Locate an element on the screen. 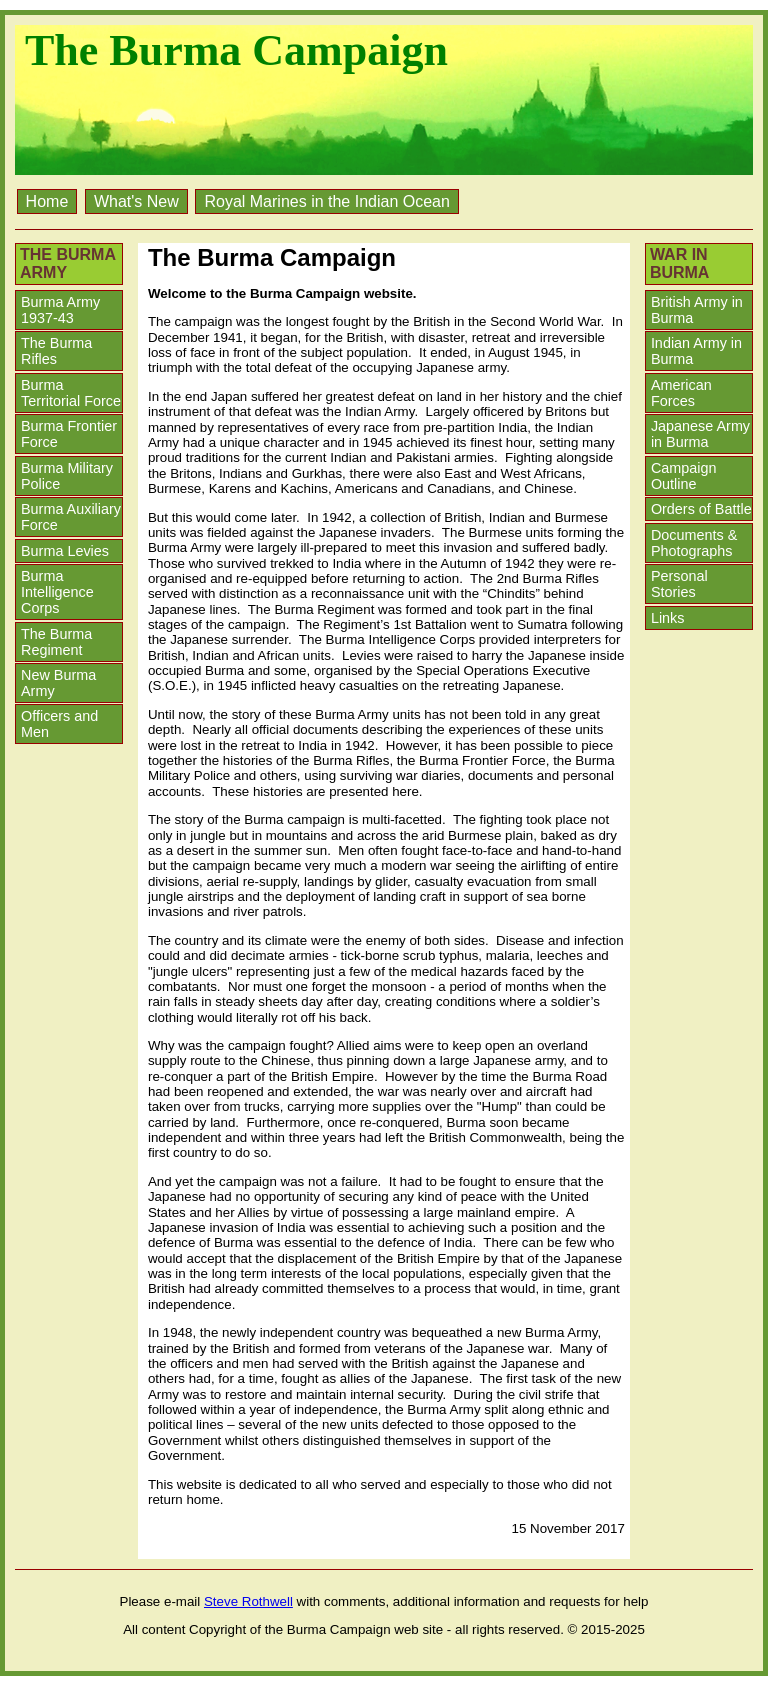 Image resolution: width=768 pixels, height=1686 pixels. Burma Levies is located at coordinates (65, 551).